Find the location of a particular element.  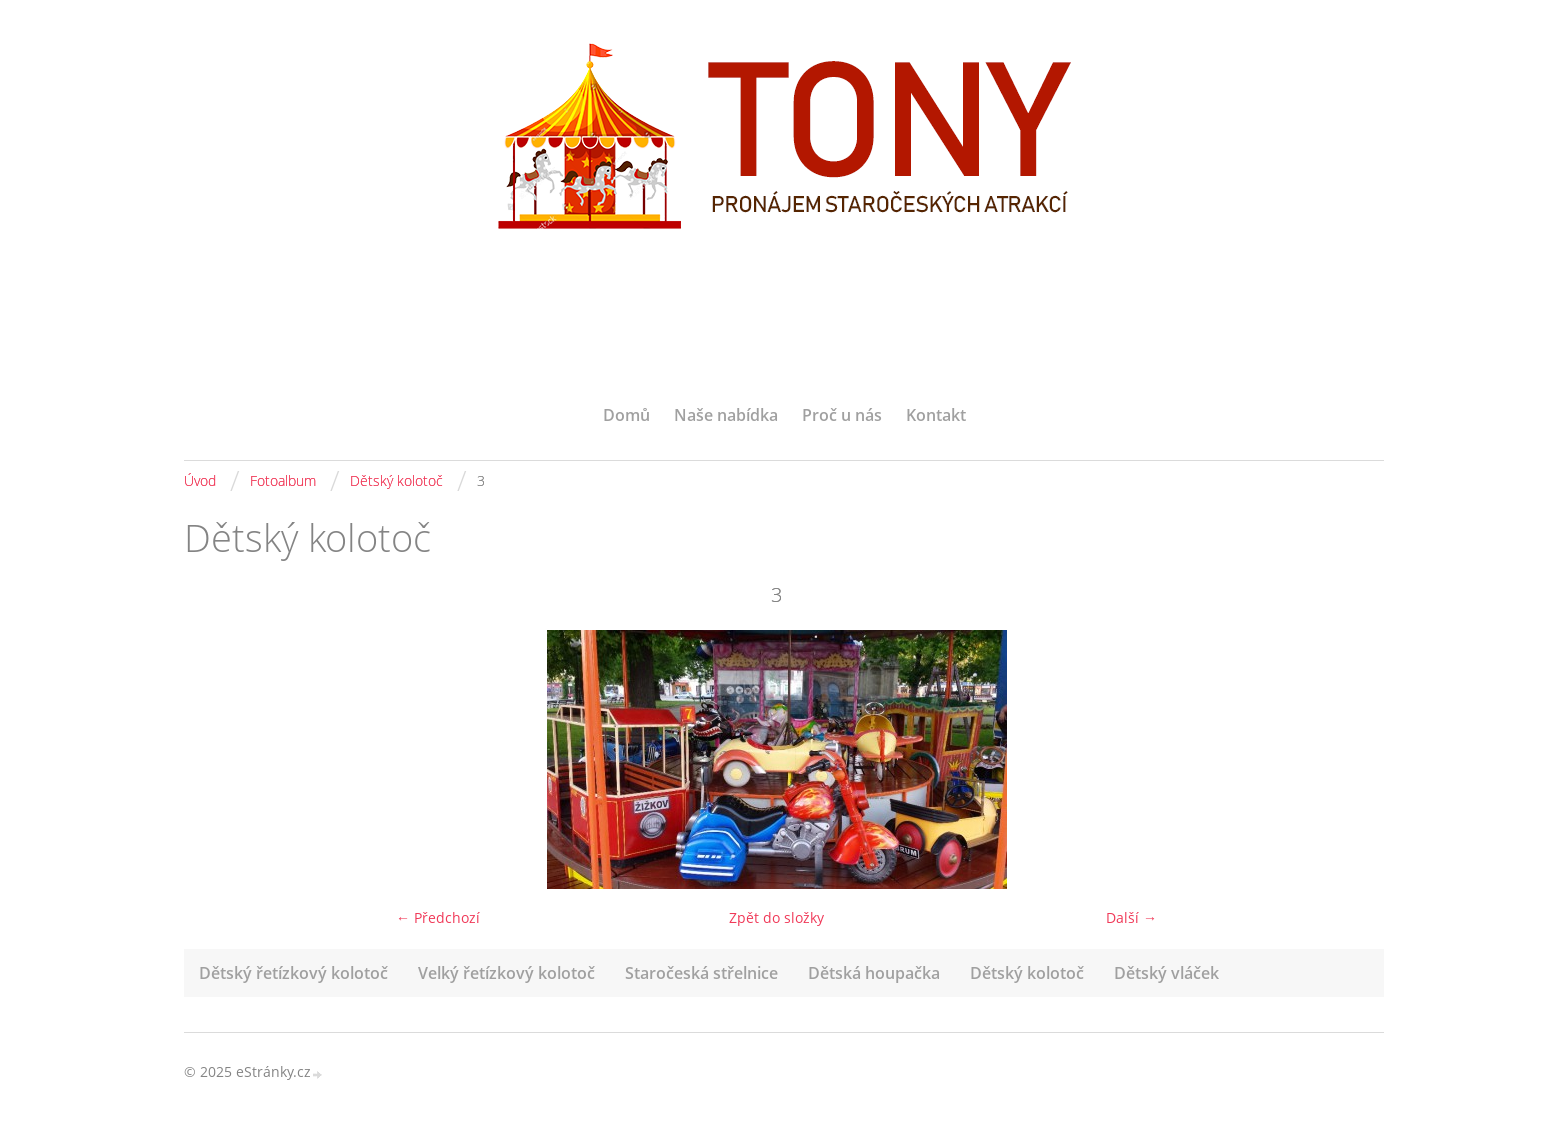

Dětský vláček is located at coordinates (1166, 973).